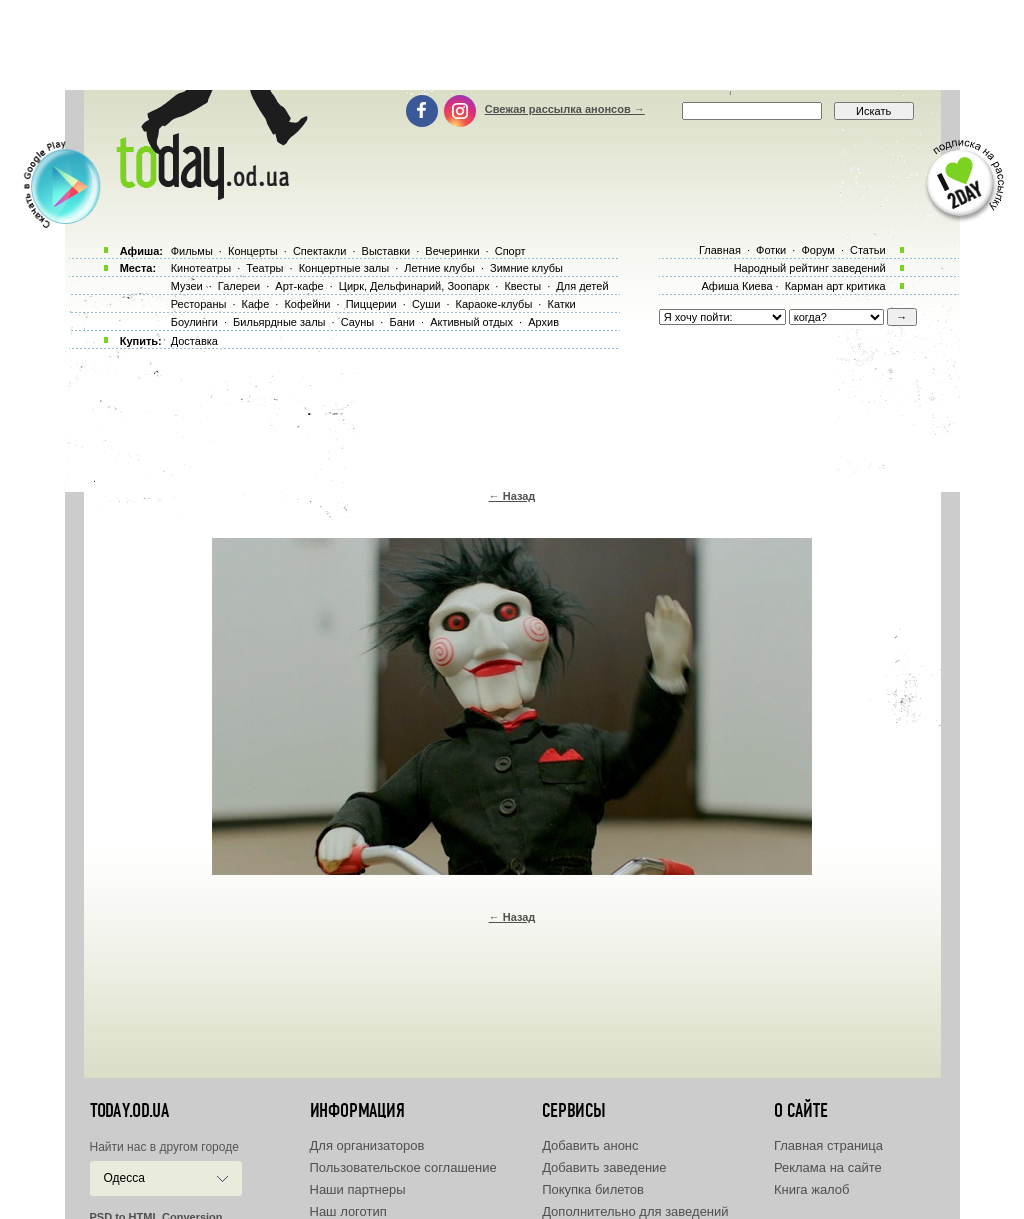 This screenshot has height=1219, width=1024. What do you see at coordinates (582, 286) in the screenshot?
I see `Для детей` at bounding box center [582, 286].